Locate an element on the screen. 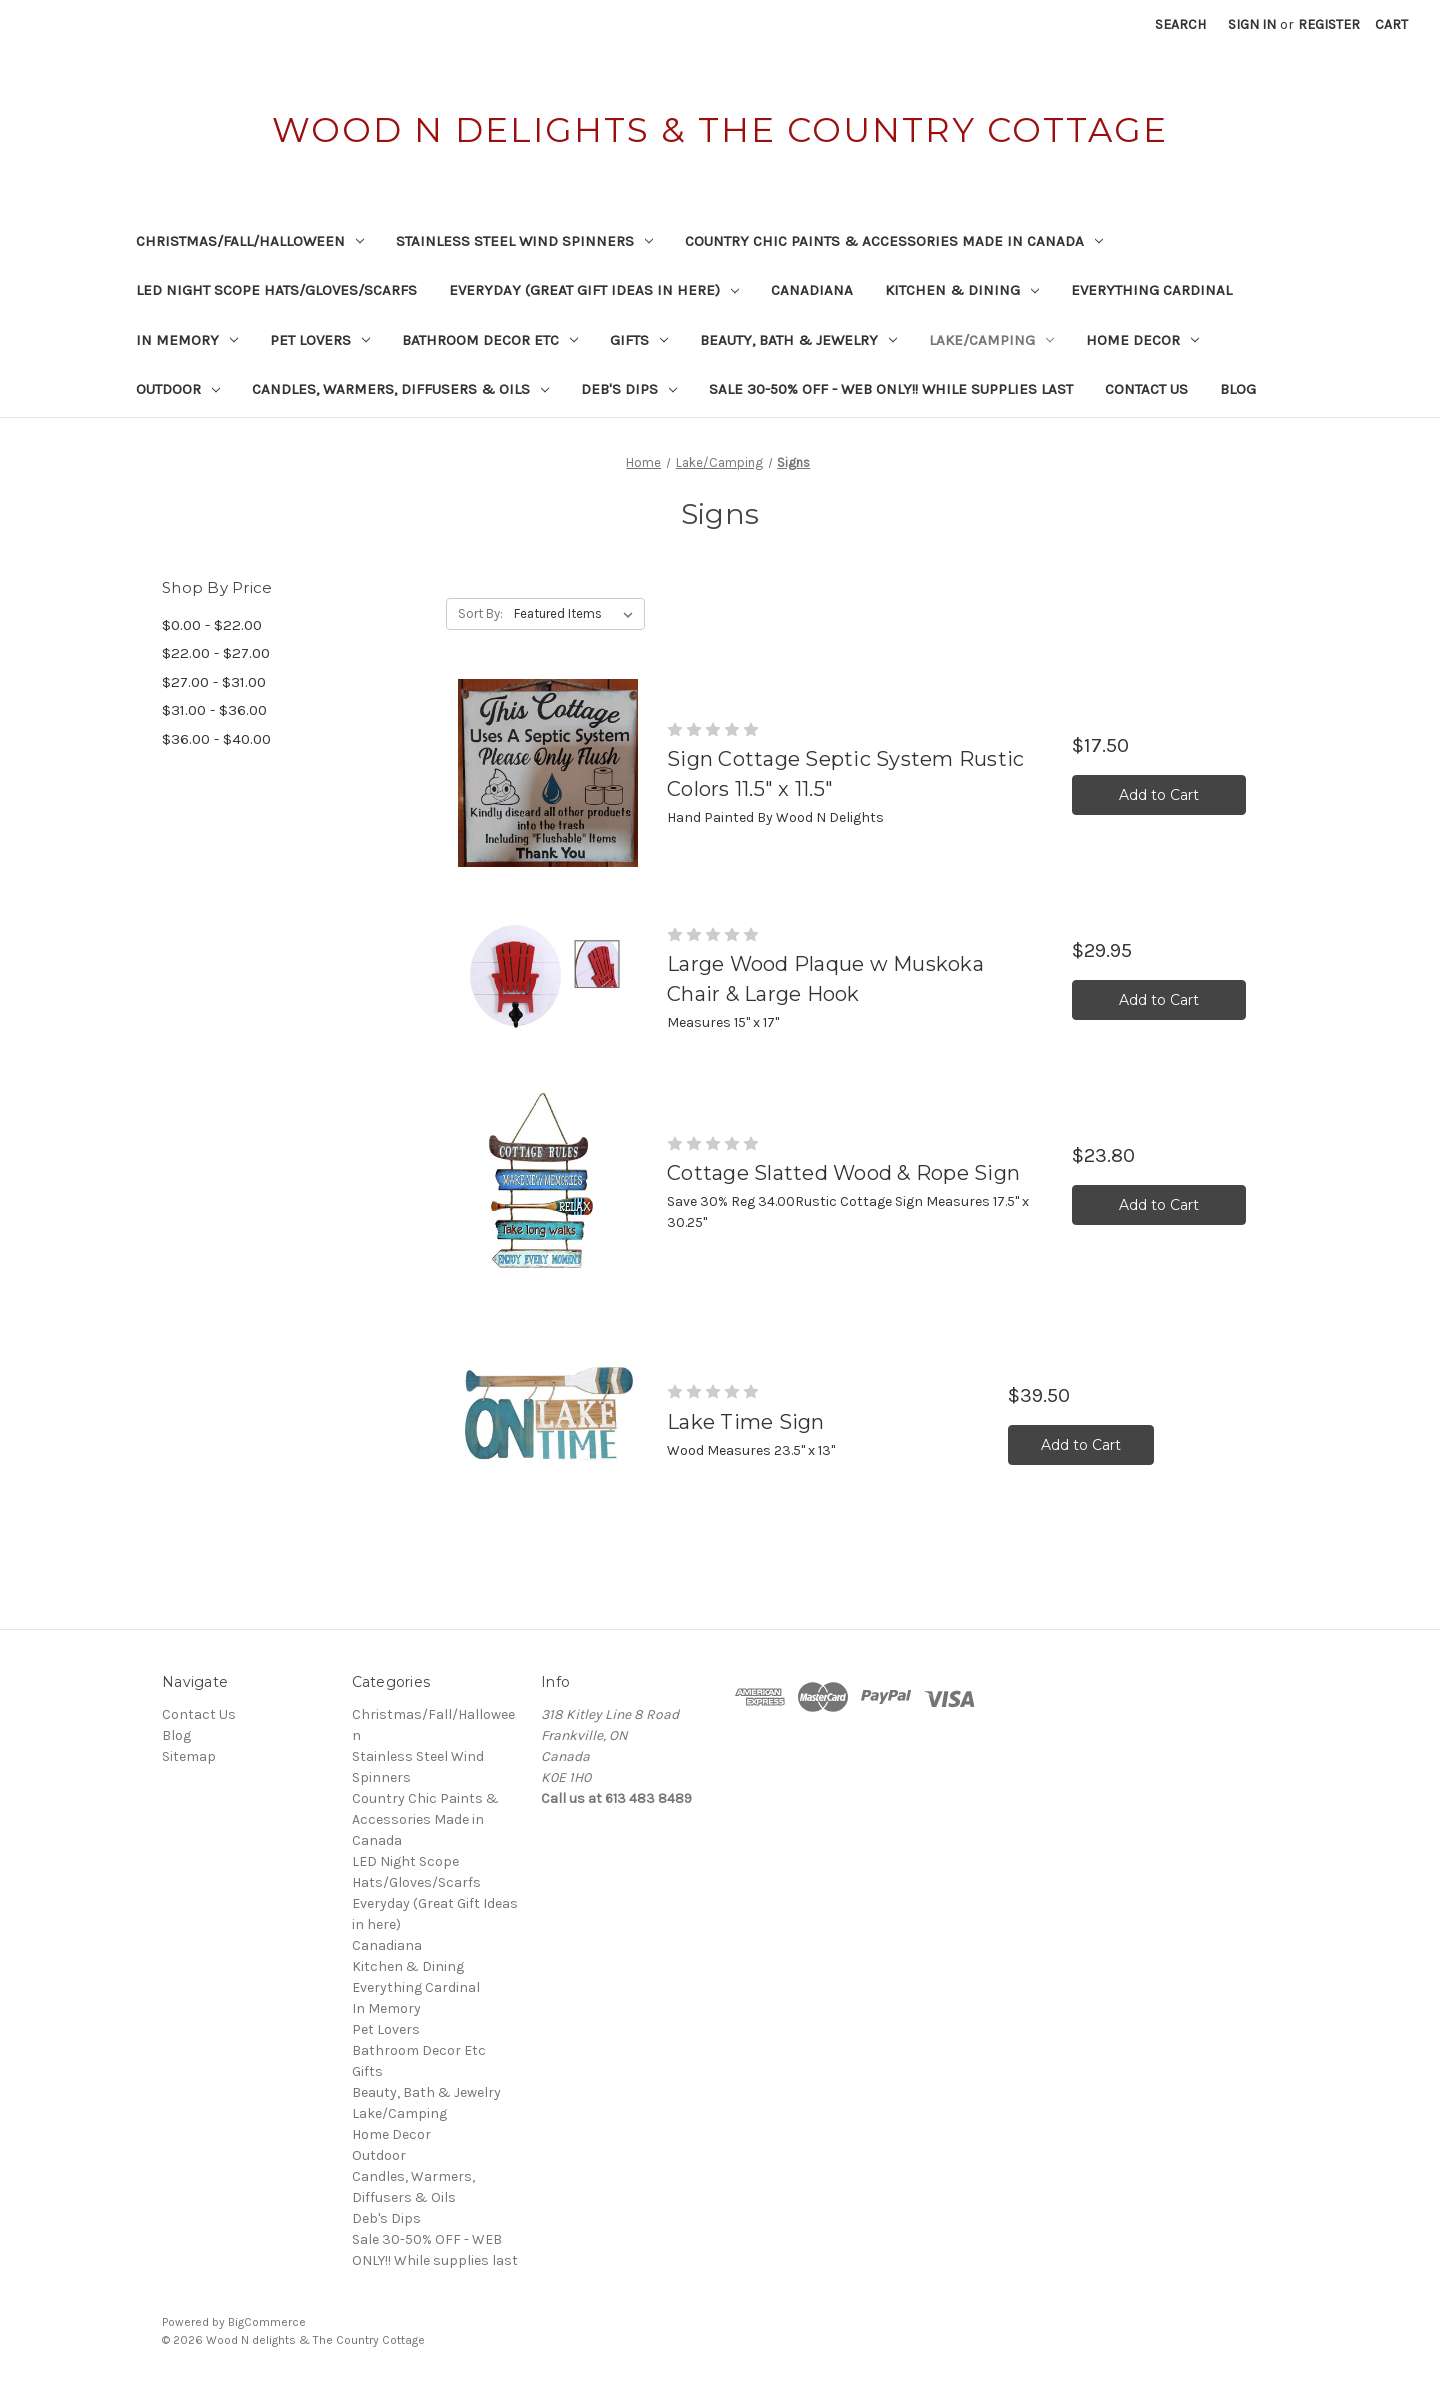  Register is located at coordinates (1329, 24).